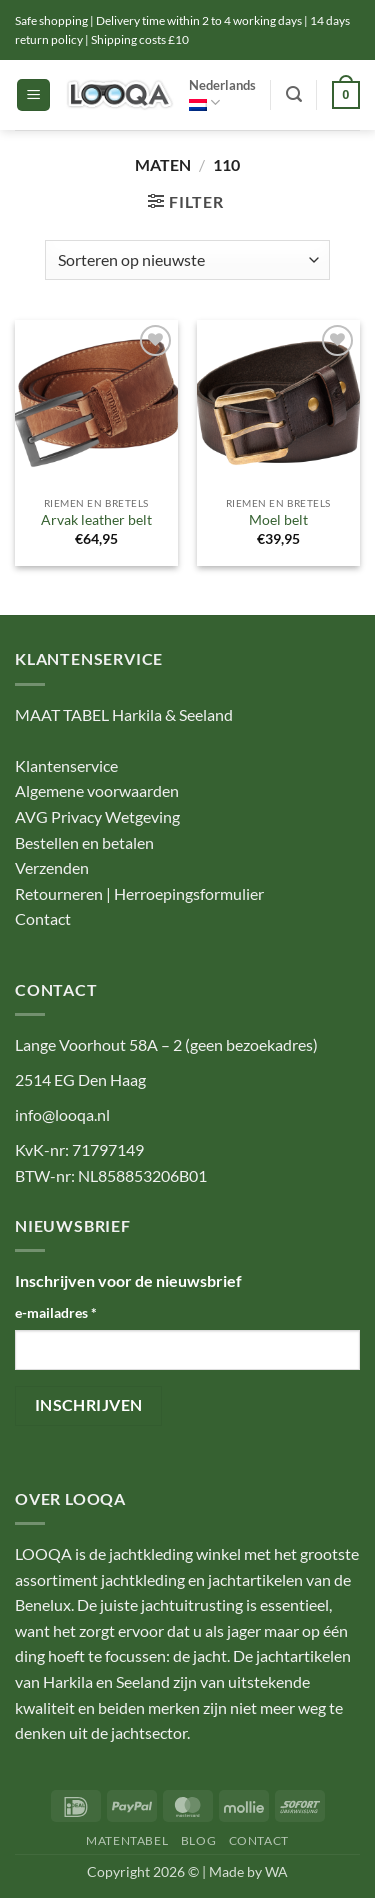 The width and height of the screenshot is (375, 1898). Describe the element at coordinates (222, 94) in the screenshot. I see `Nederlands` at that location.